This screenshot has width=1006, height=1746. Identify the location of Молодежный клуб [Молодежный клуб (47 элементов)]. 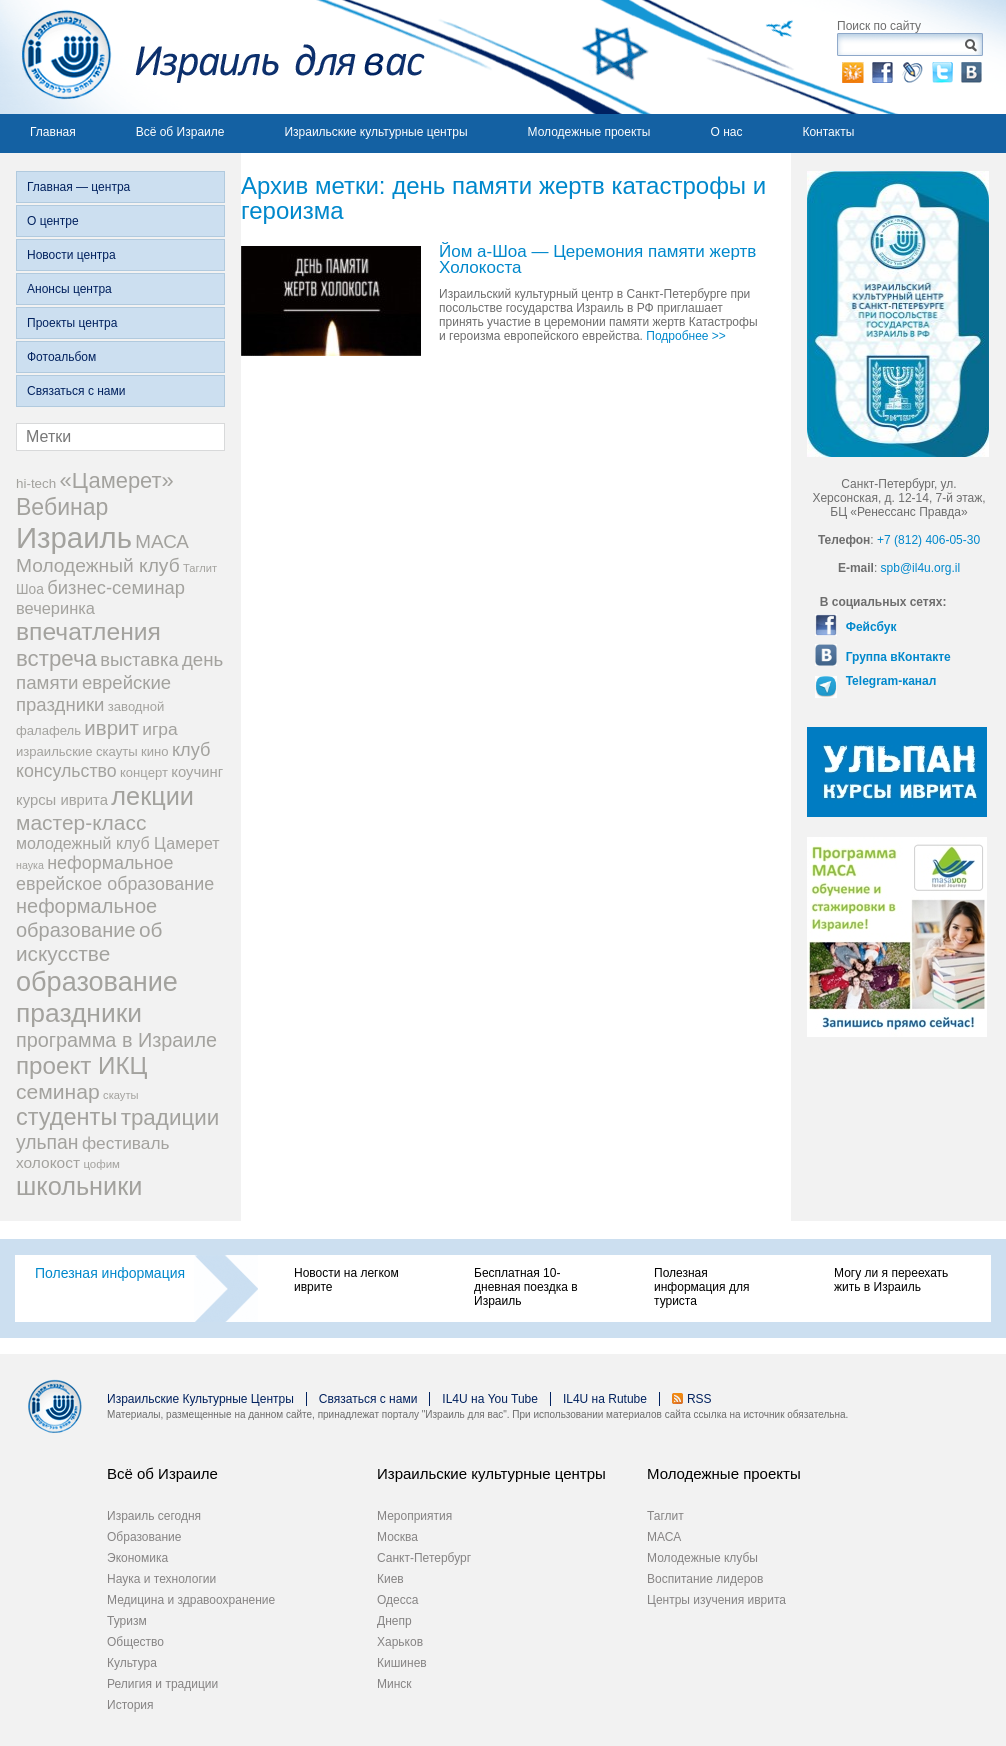
(98, 565).